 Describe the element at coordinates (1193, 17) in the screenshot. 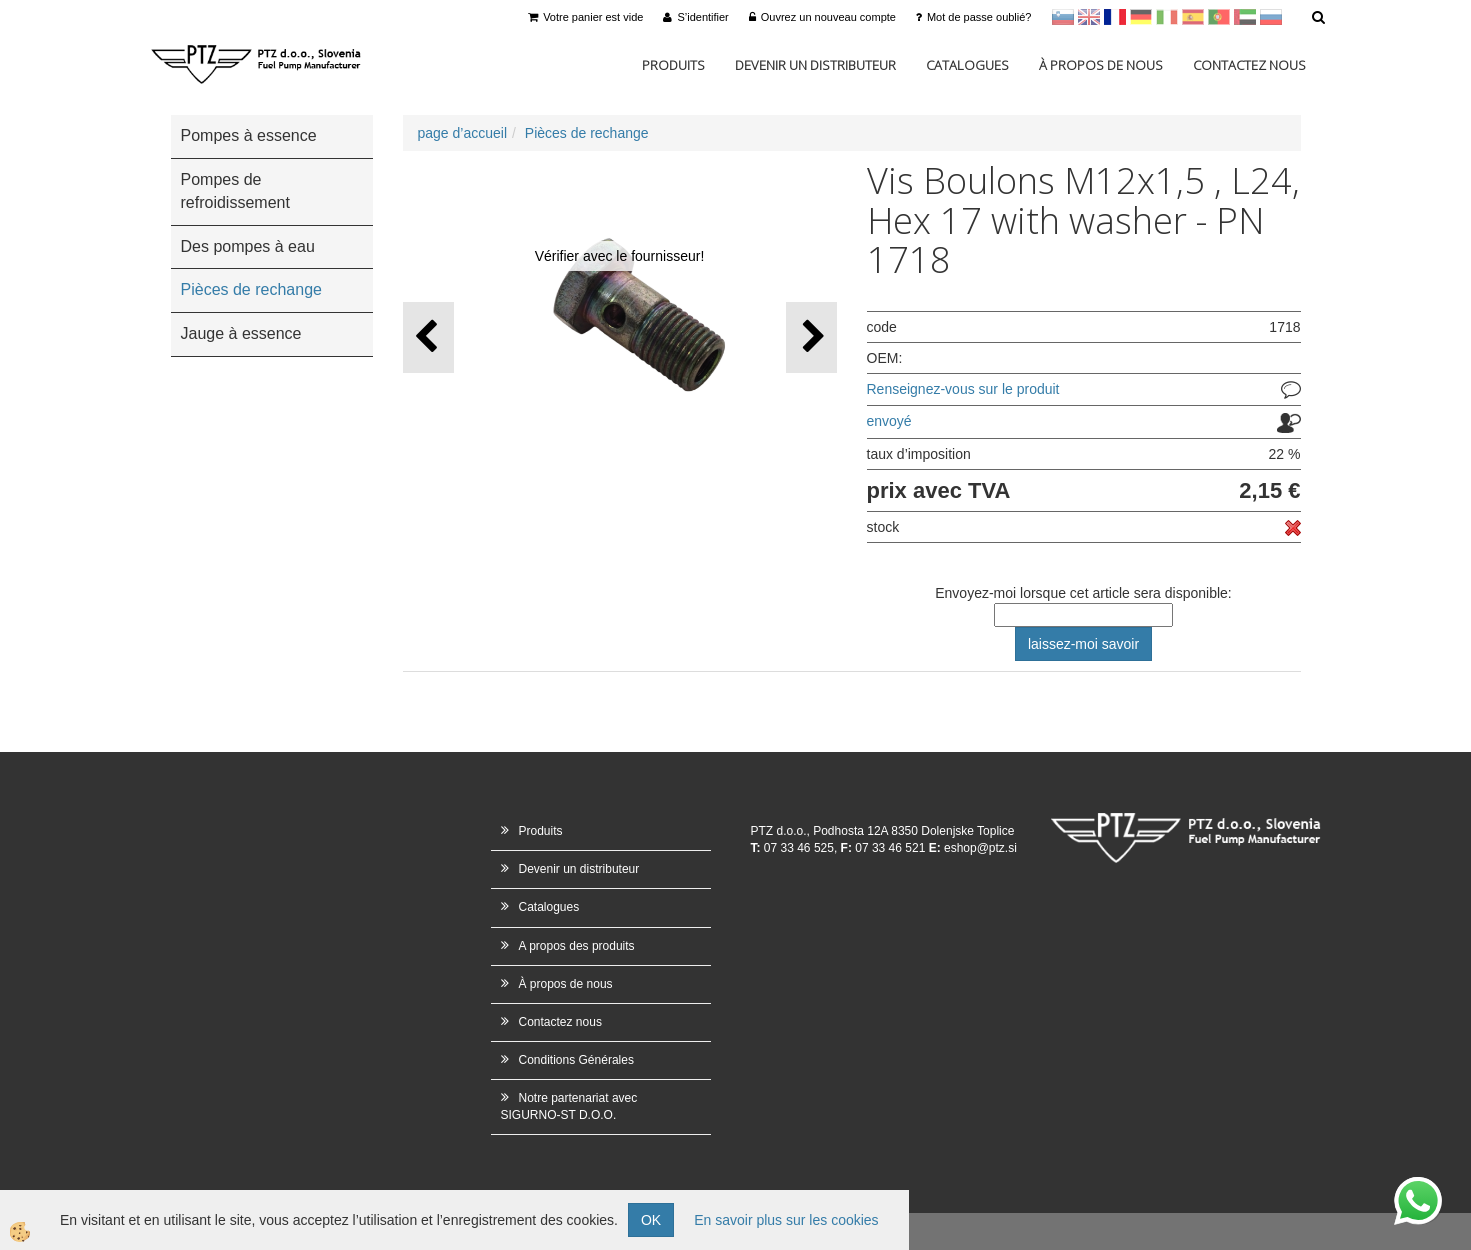

I see `Španščina` at that location.